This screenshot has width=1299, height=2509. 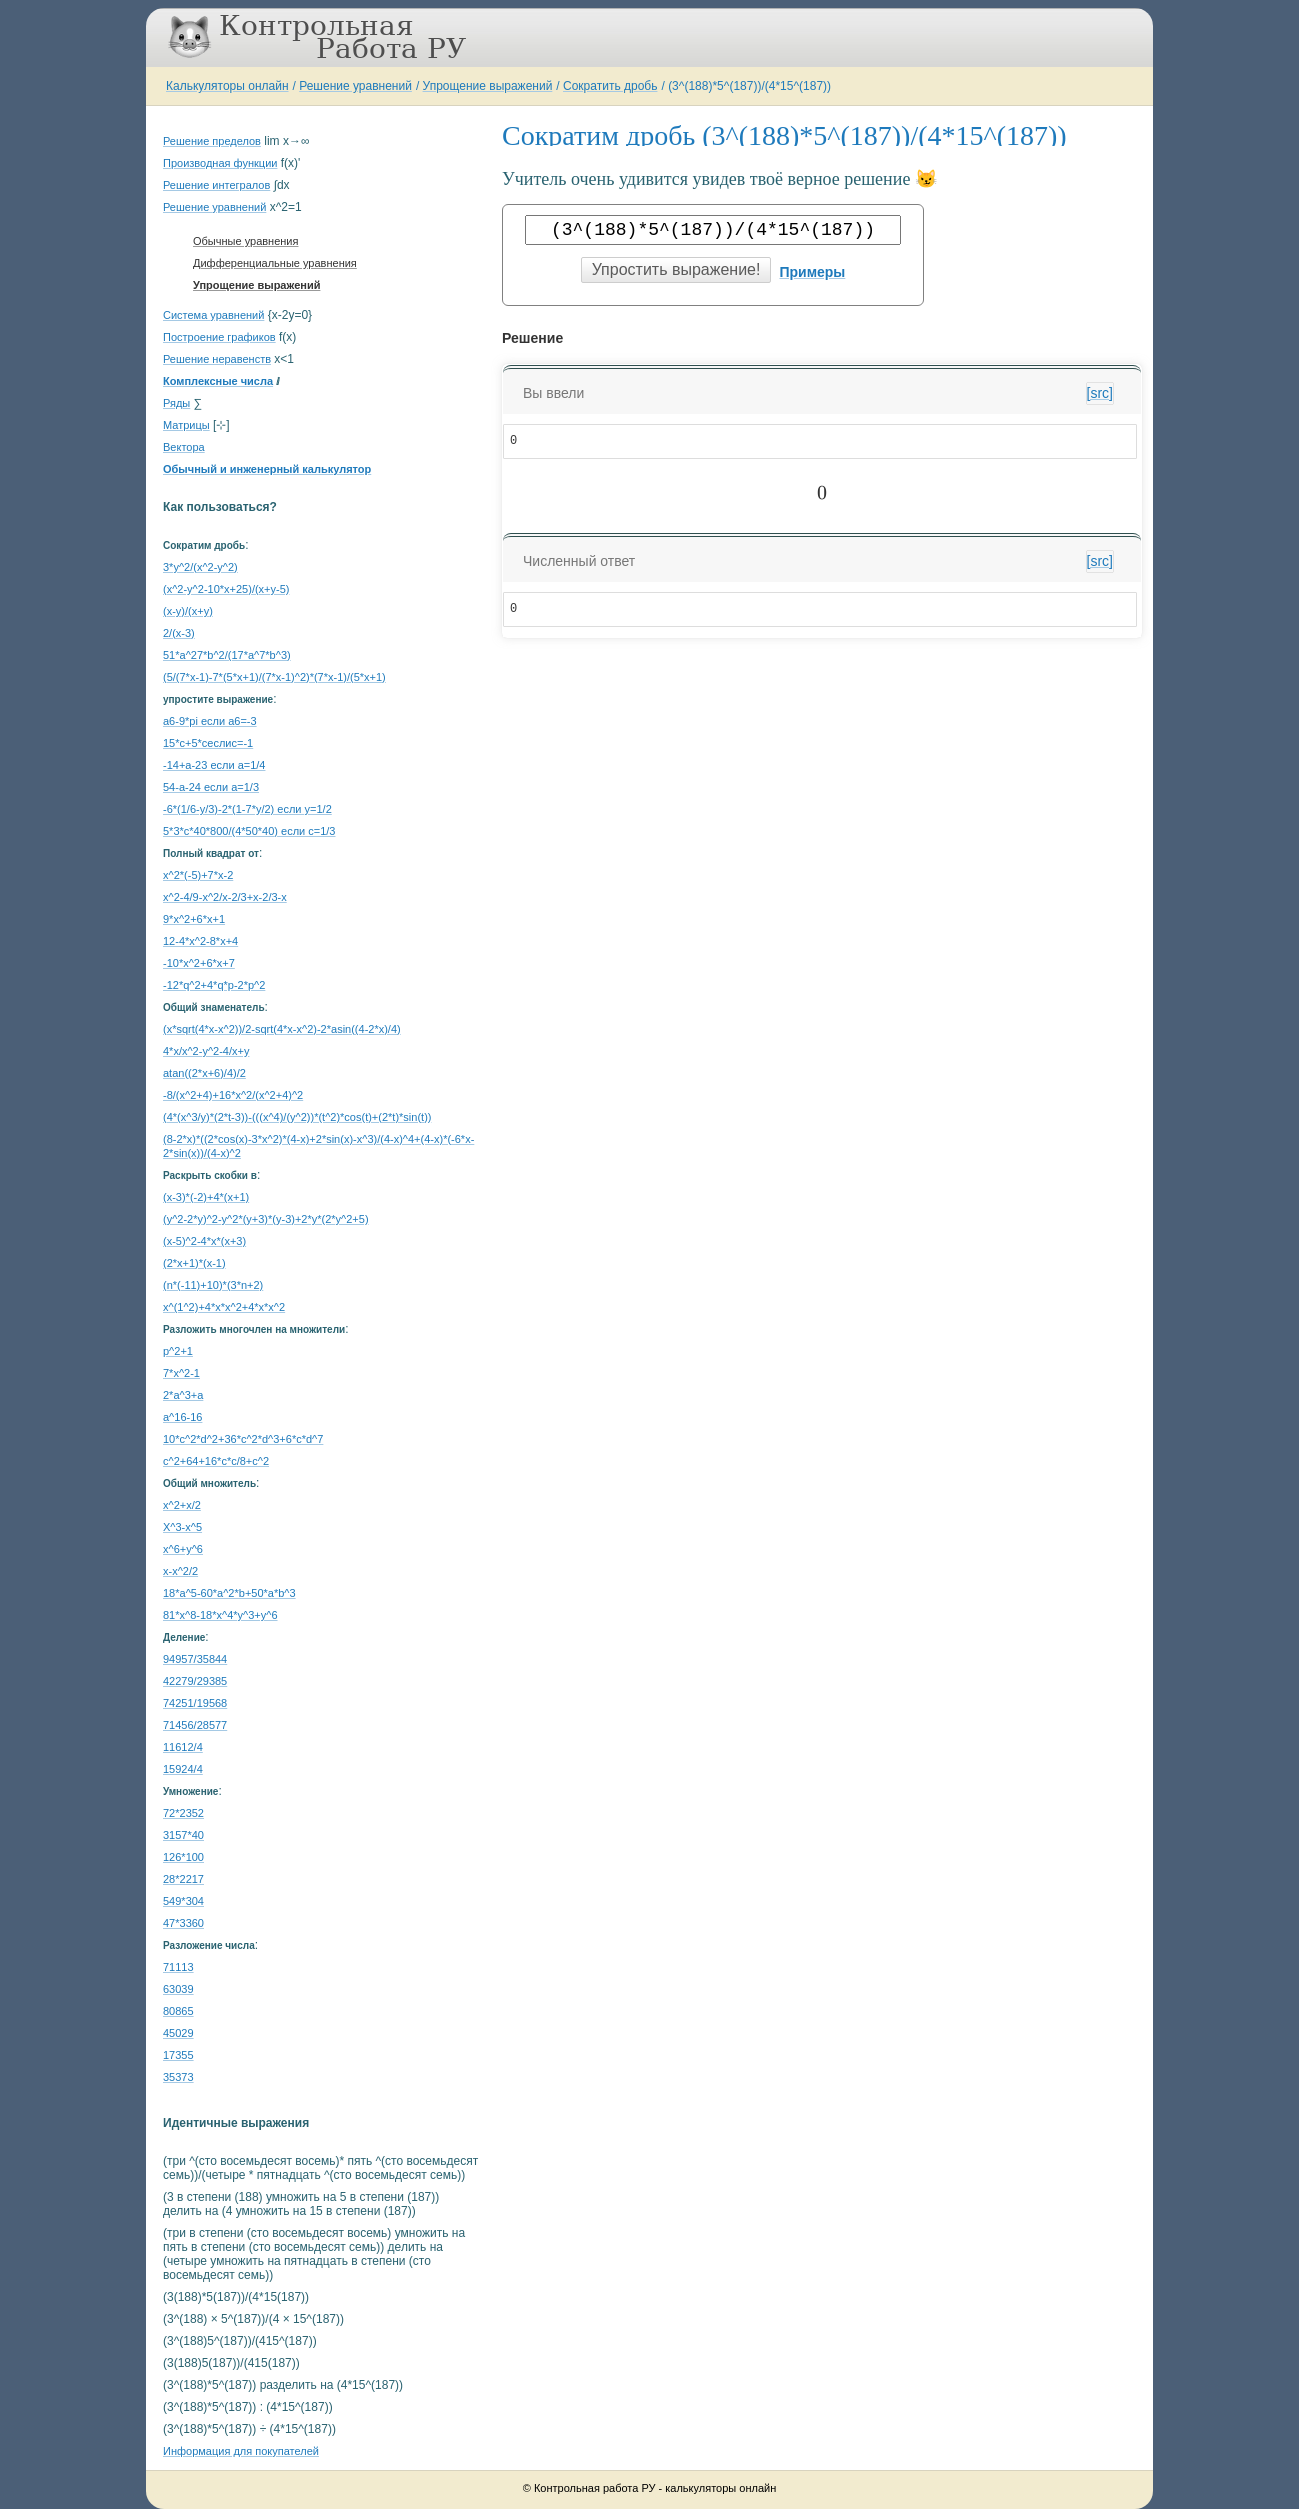 What do you see at coordinates (214, 765) in the screenshot?
I see `-14+a-23 если a=1/4` at bounding box center [214, 765].